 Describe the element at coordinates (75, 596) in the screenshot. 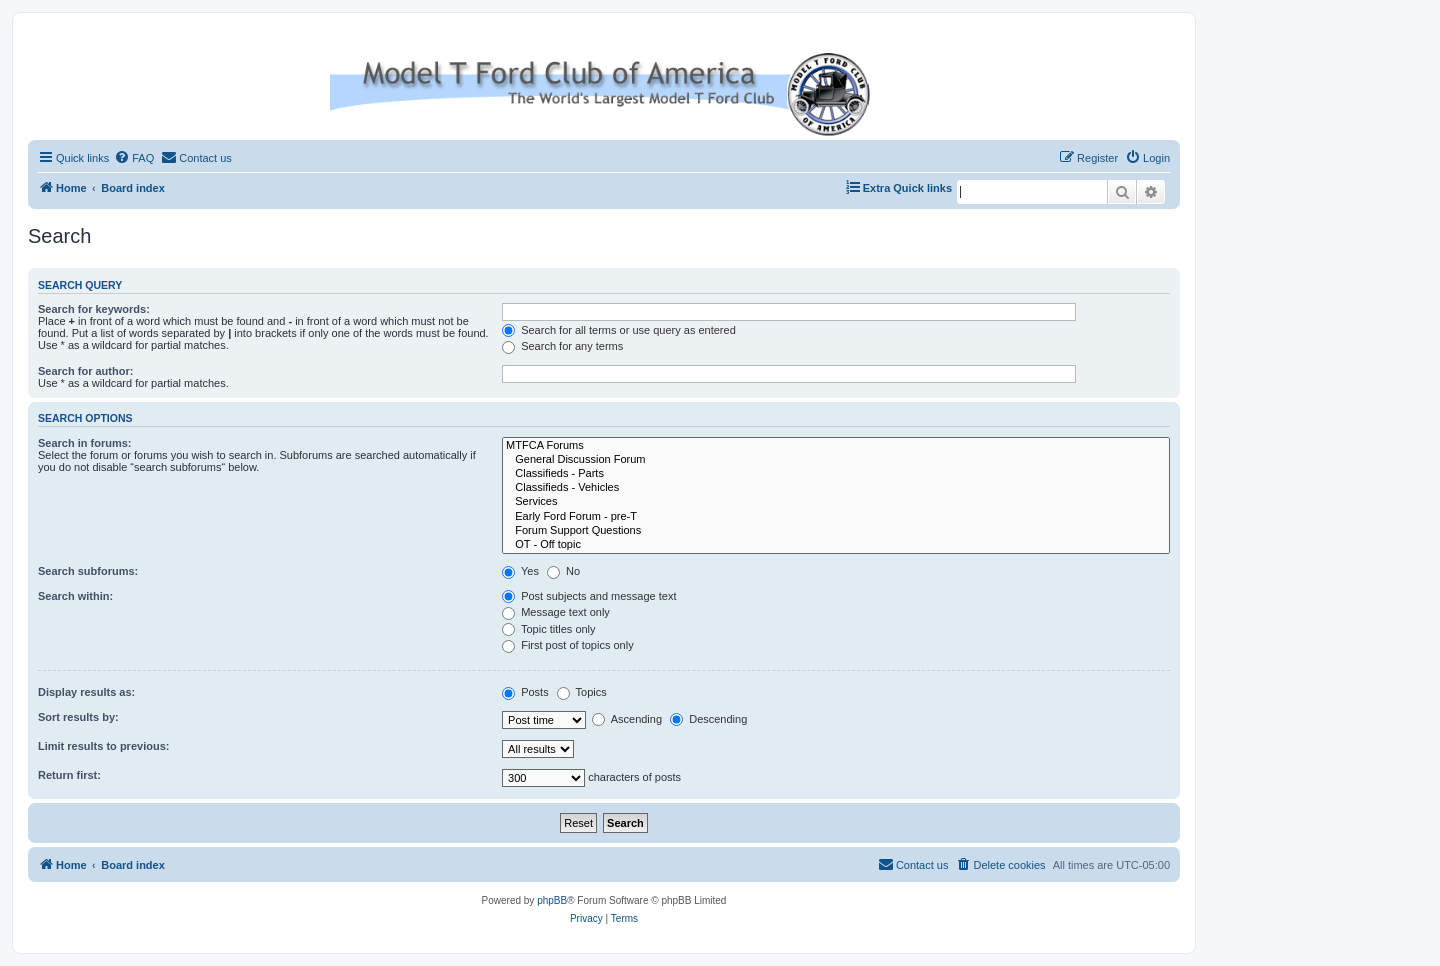

I see `Search within:` at that location.